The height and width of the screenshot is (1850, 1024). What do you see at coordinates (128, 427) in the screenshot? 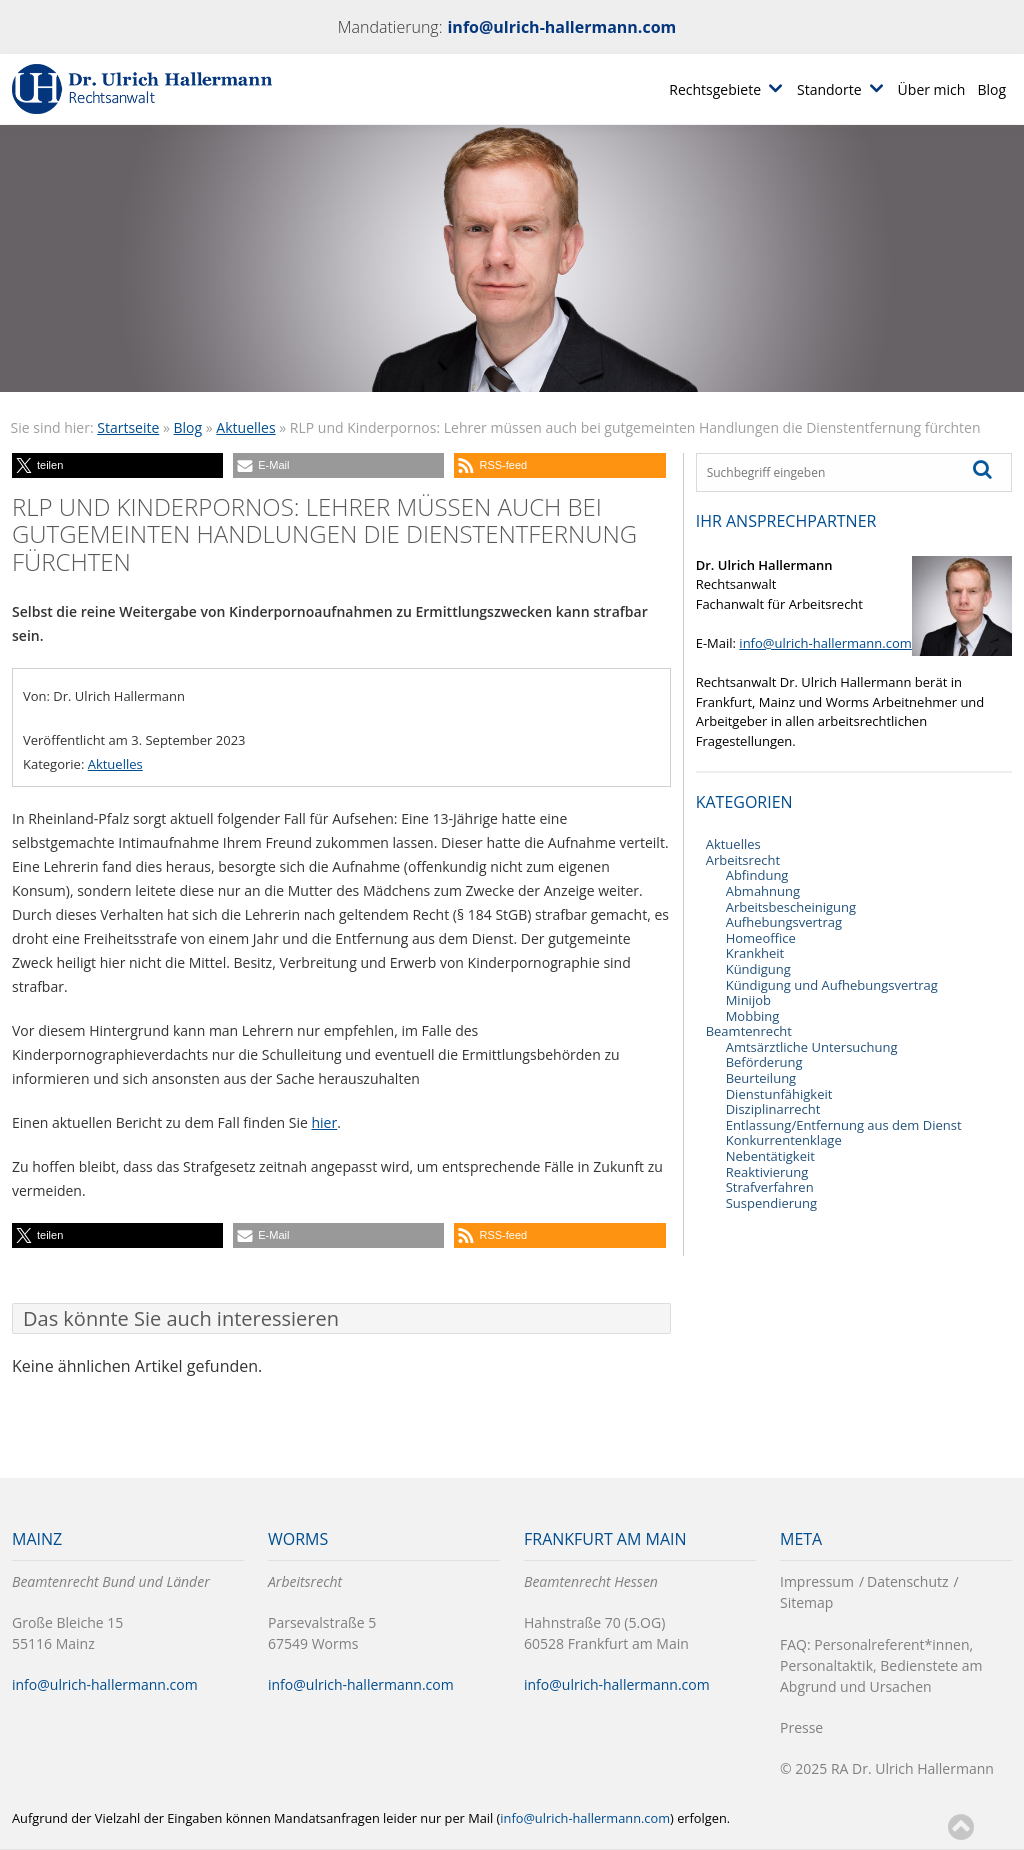
I see `Startseite` at bounding box center [128, 427].